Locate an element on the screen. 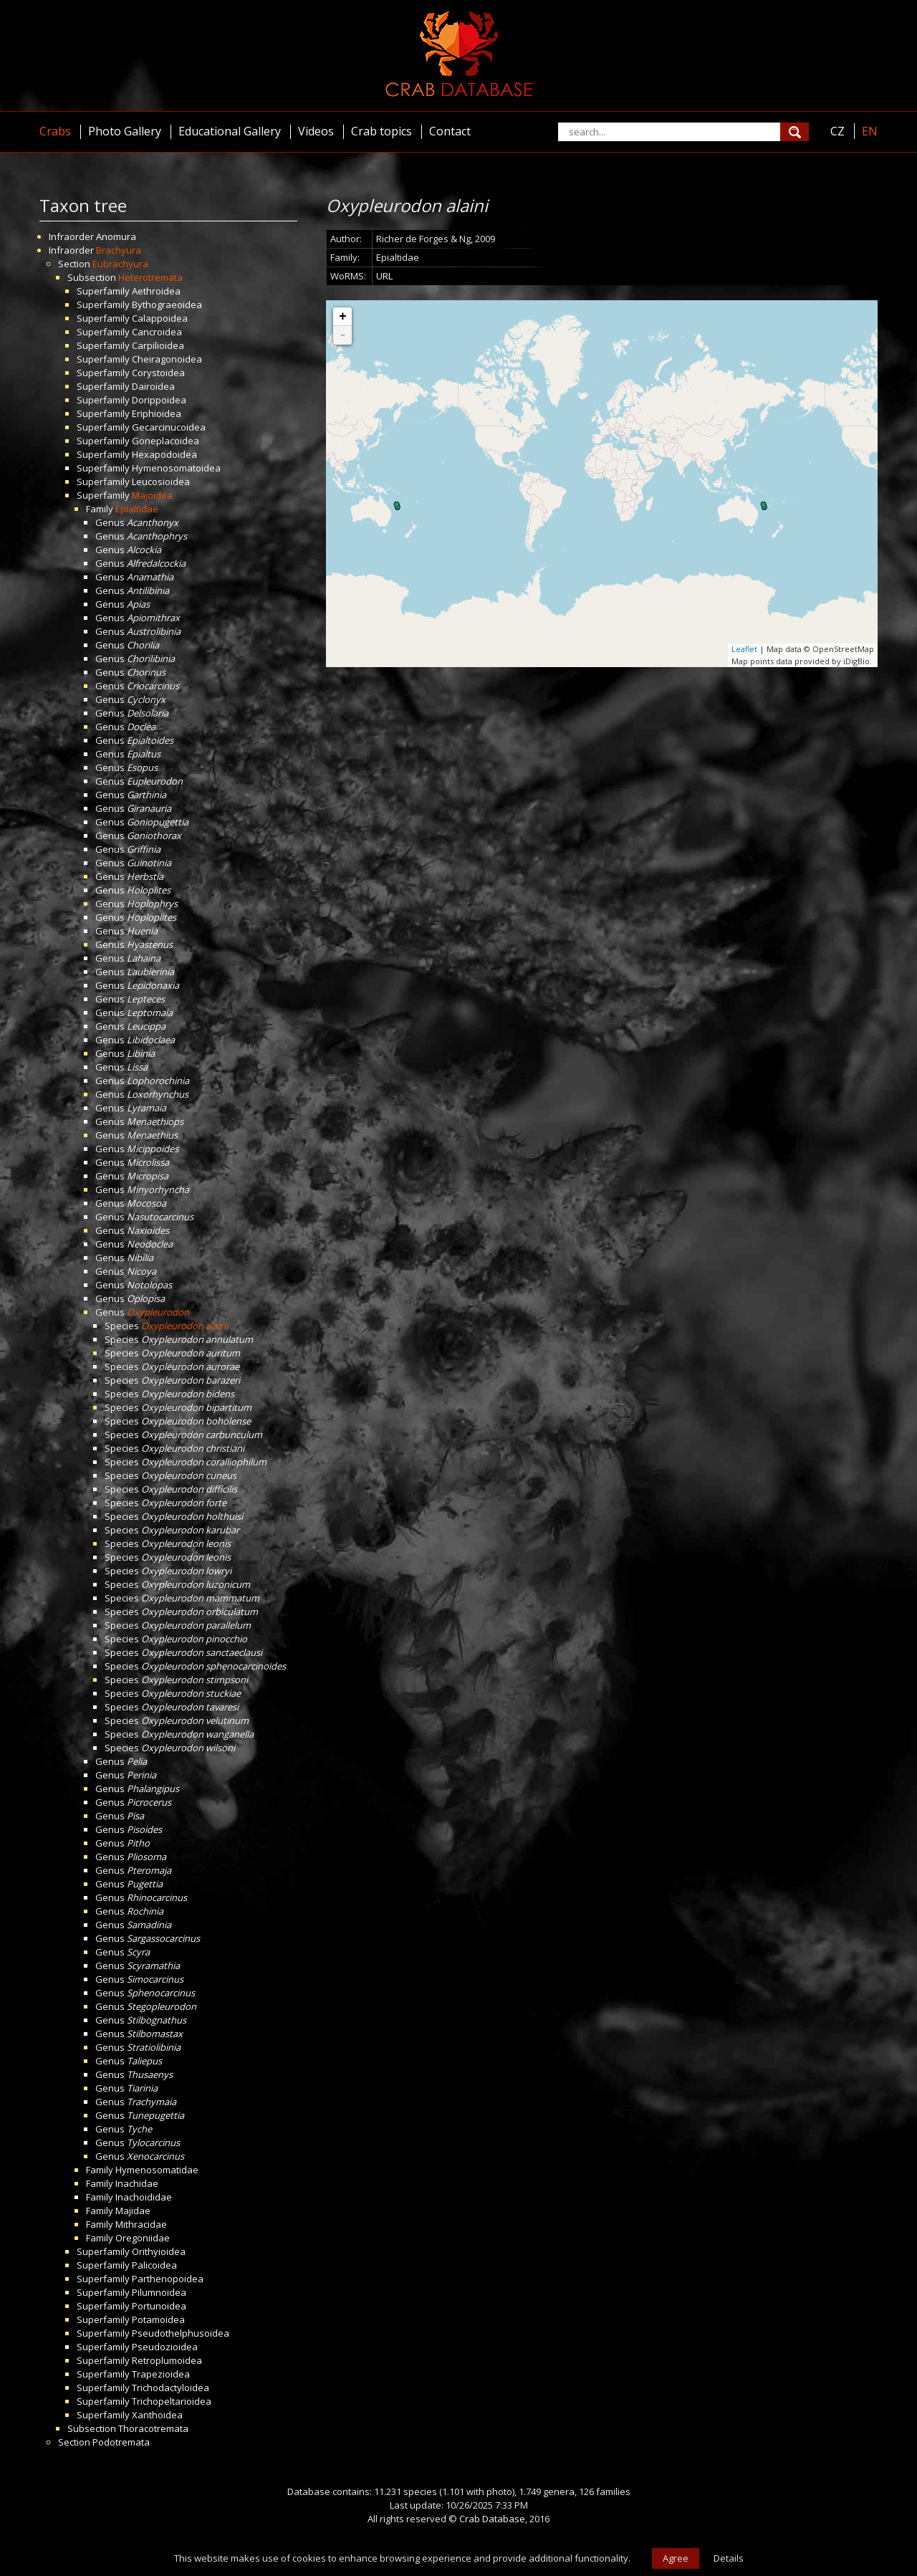  Trapezioidea is located at coordinates (161, 2373).